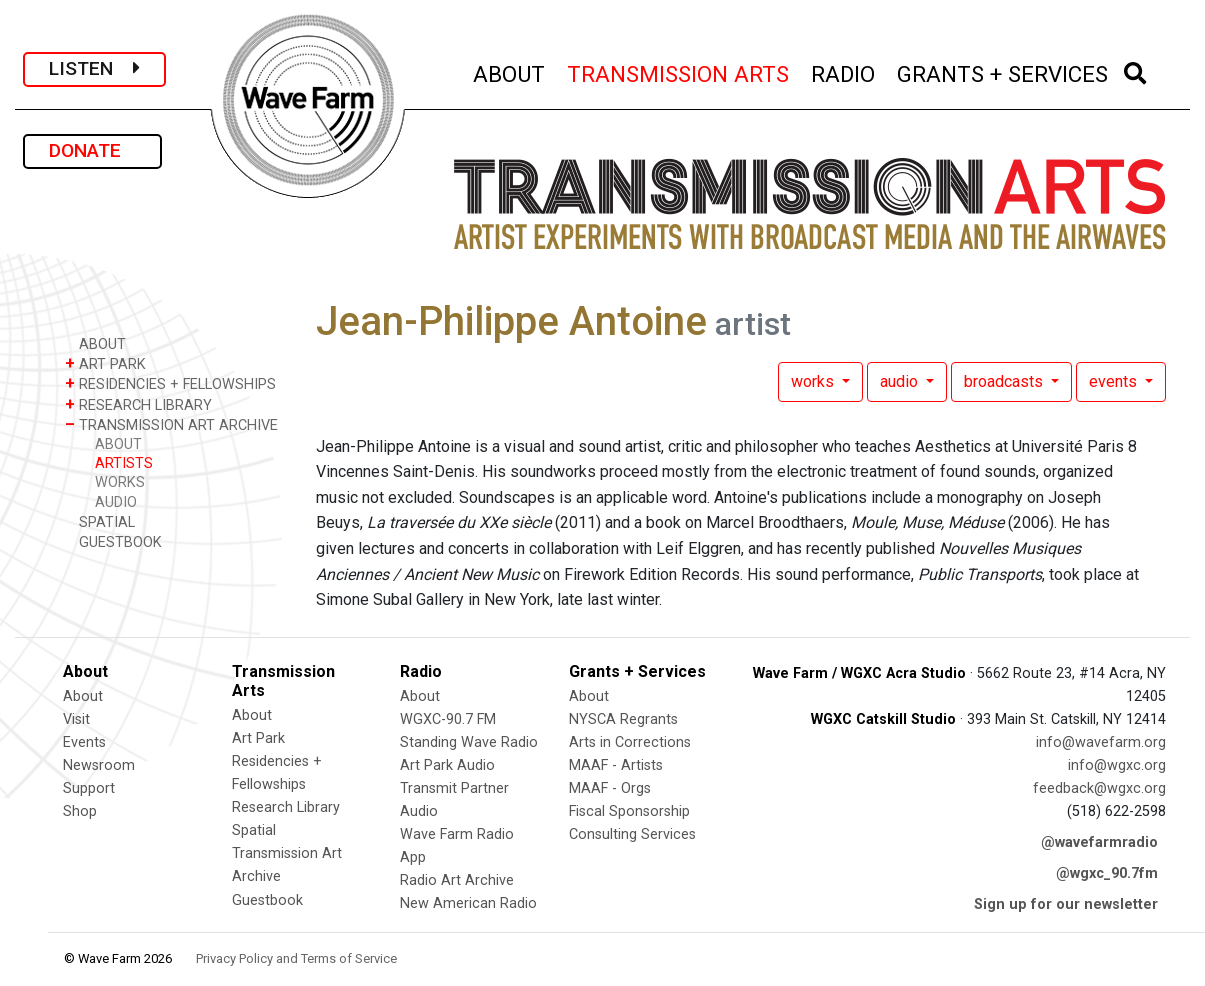 This screenshot has width=1205, height=986. Describe the element at coordinates (267, 900) in the screenshot. I see `Guestbook` at that location.